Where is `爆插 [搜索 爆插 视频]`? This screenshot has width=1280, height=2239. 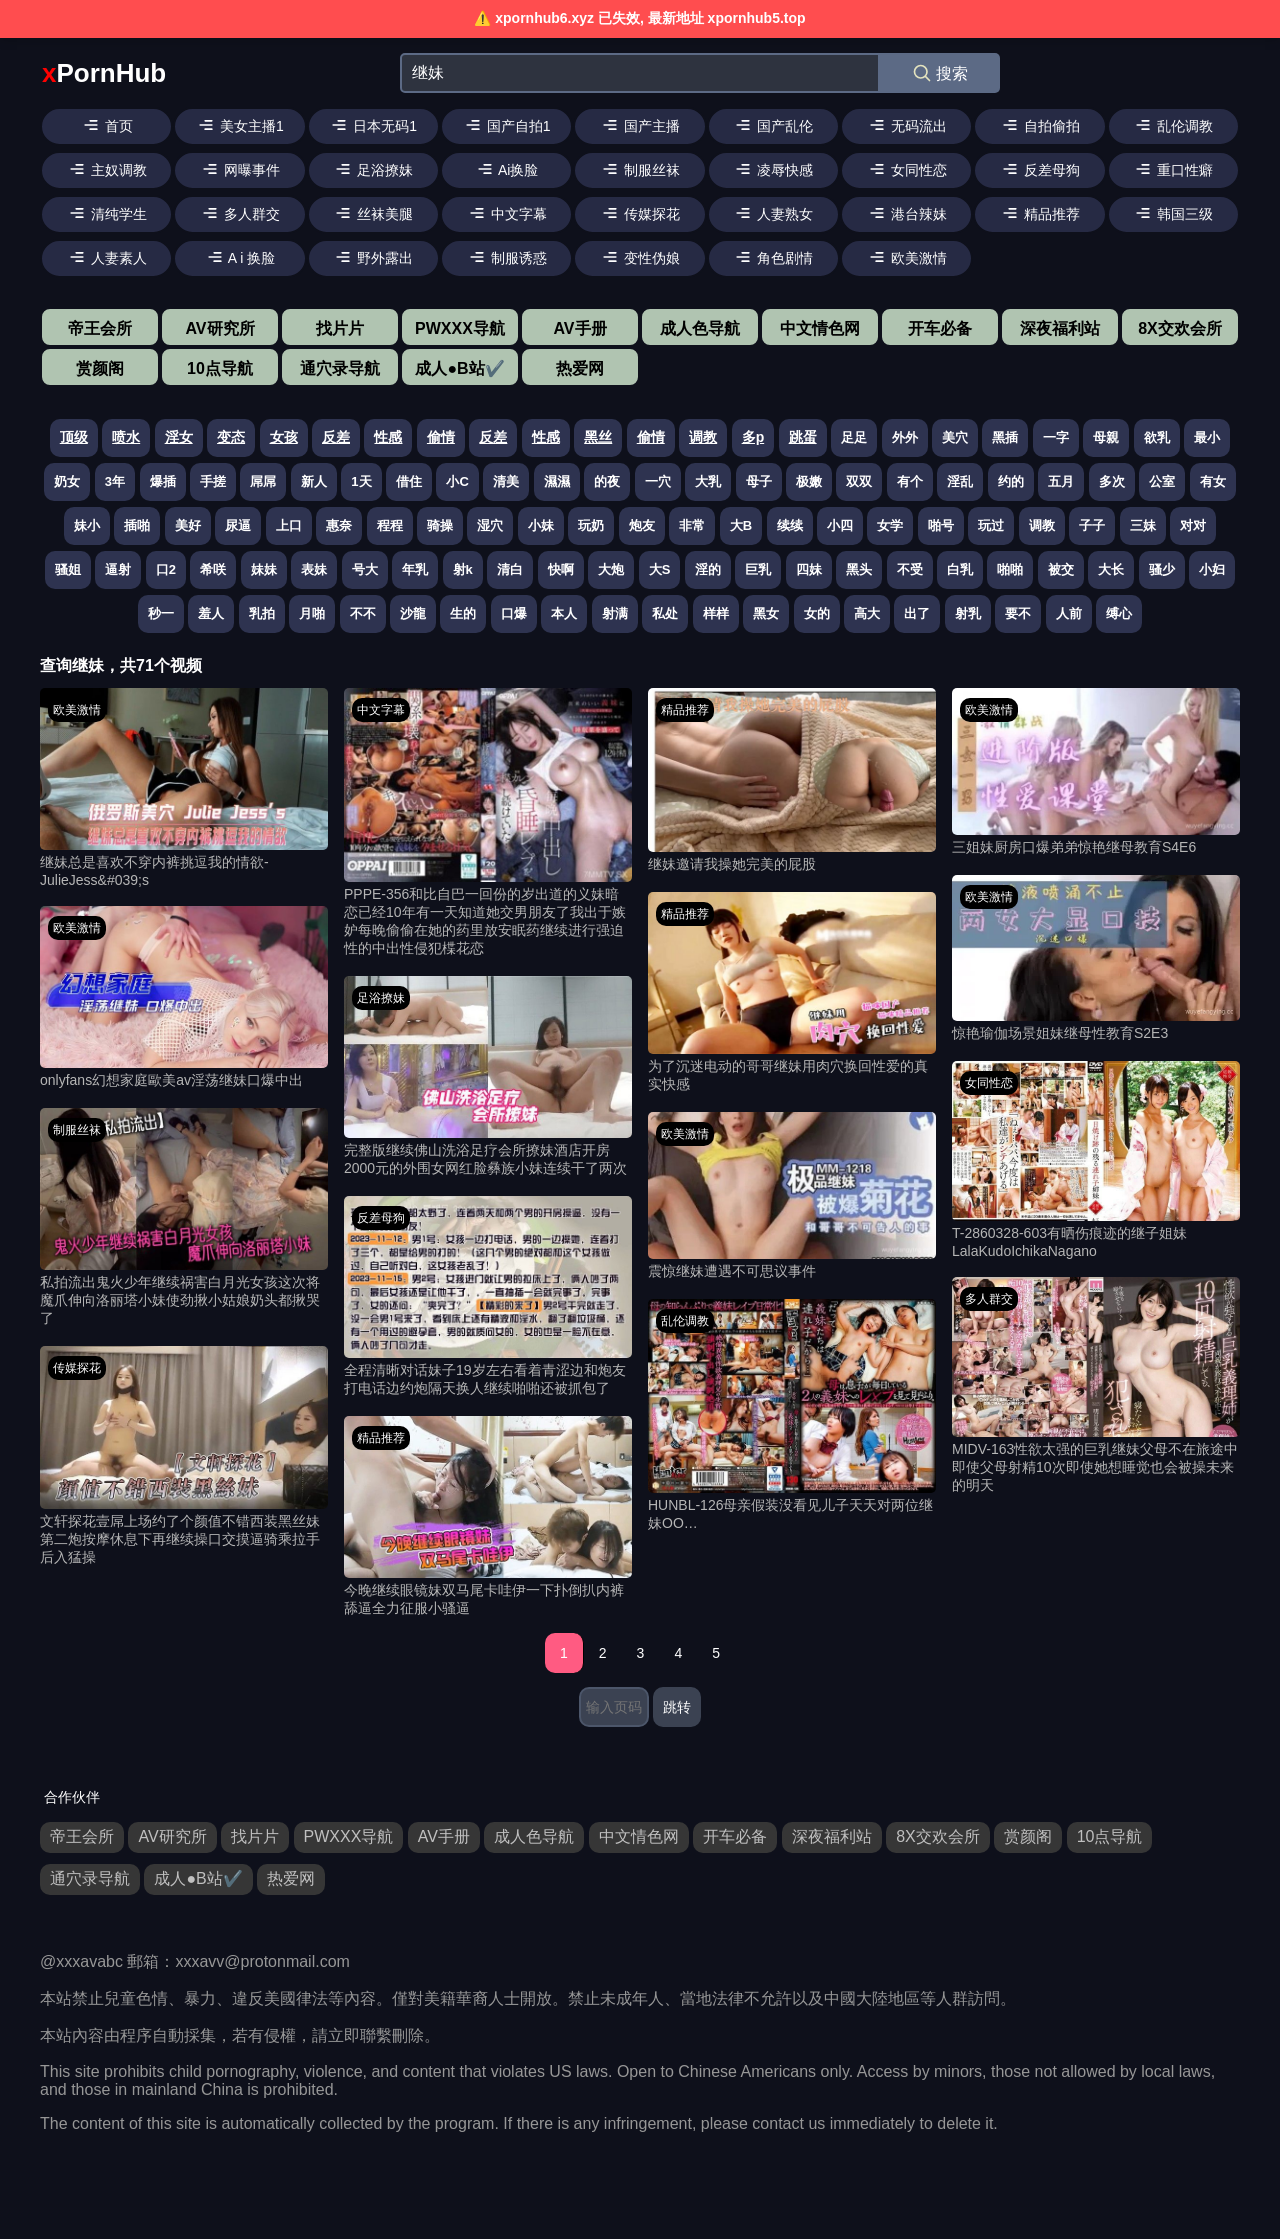
爆插 [搜索 爆插 视频] is located at coordinates (163, 481).